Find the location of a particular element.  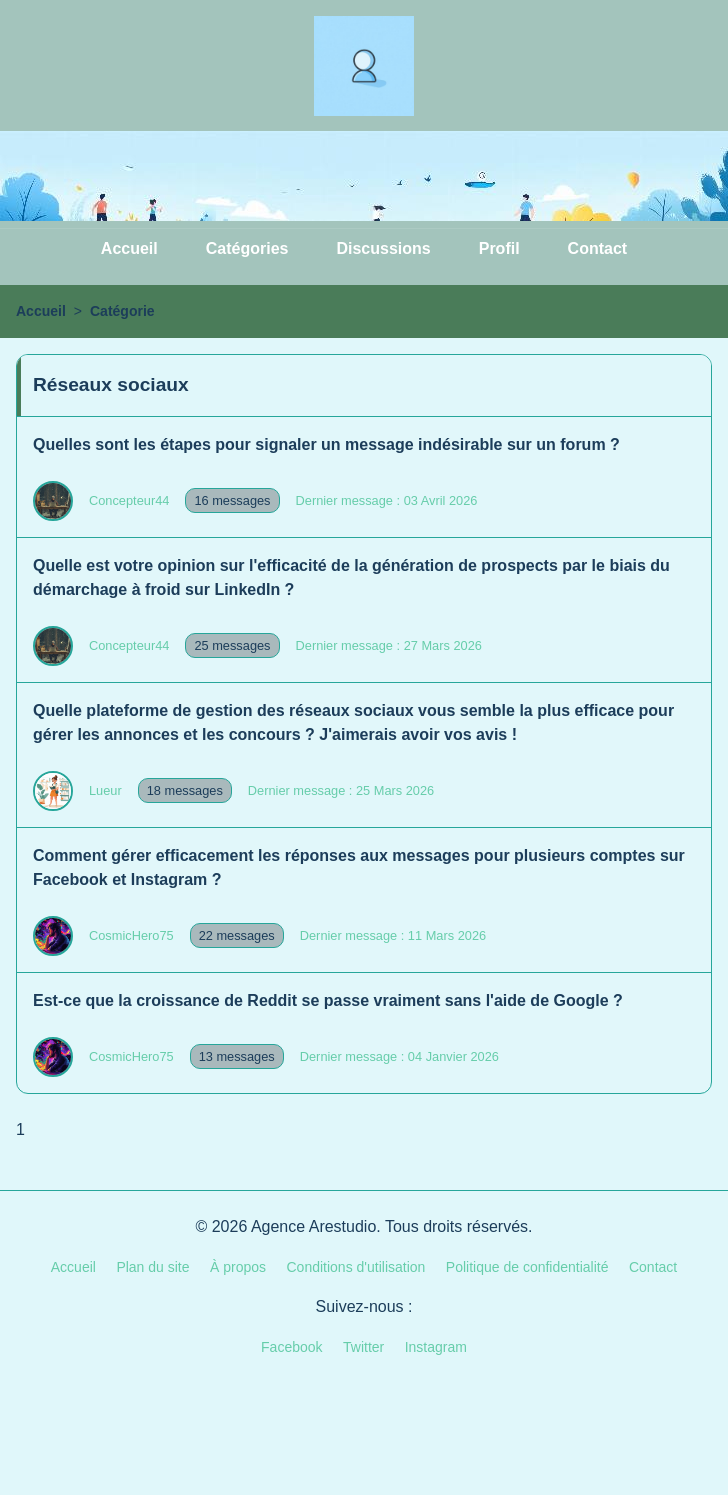

Accueil is located at coordinates (129, 248).